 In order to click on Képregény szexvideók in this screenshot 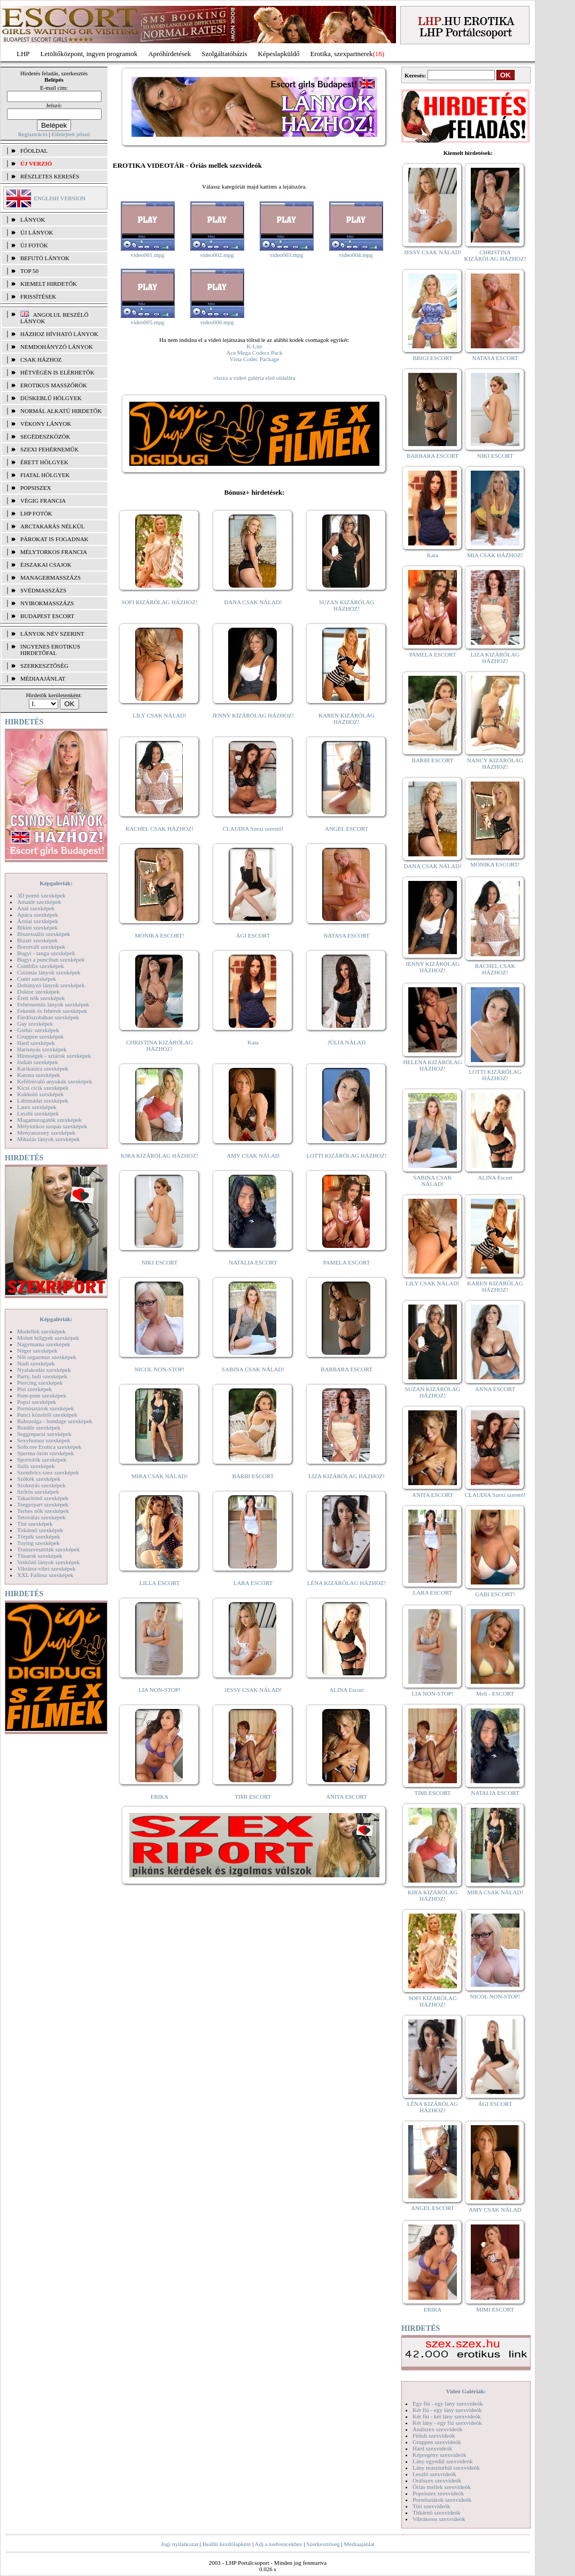, I will do `click(440, 2455)`.